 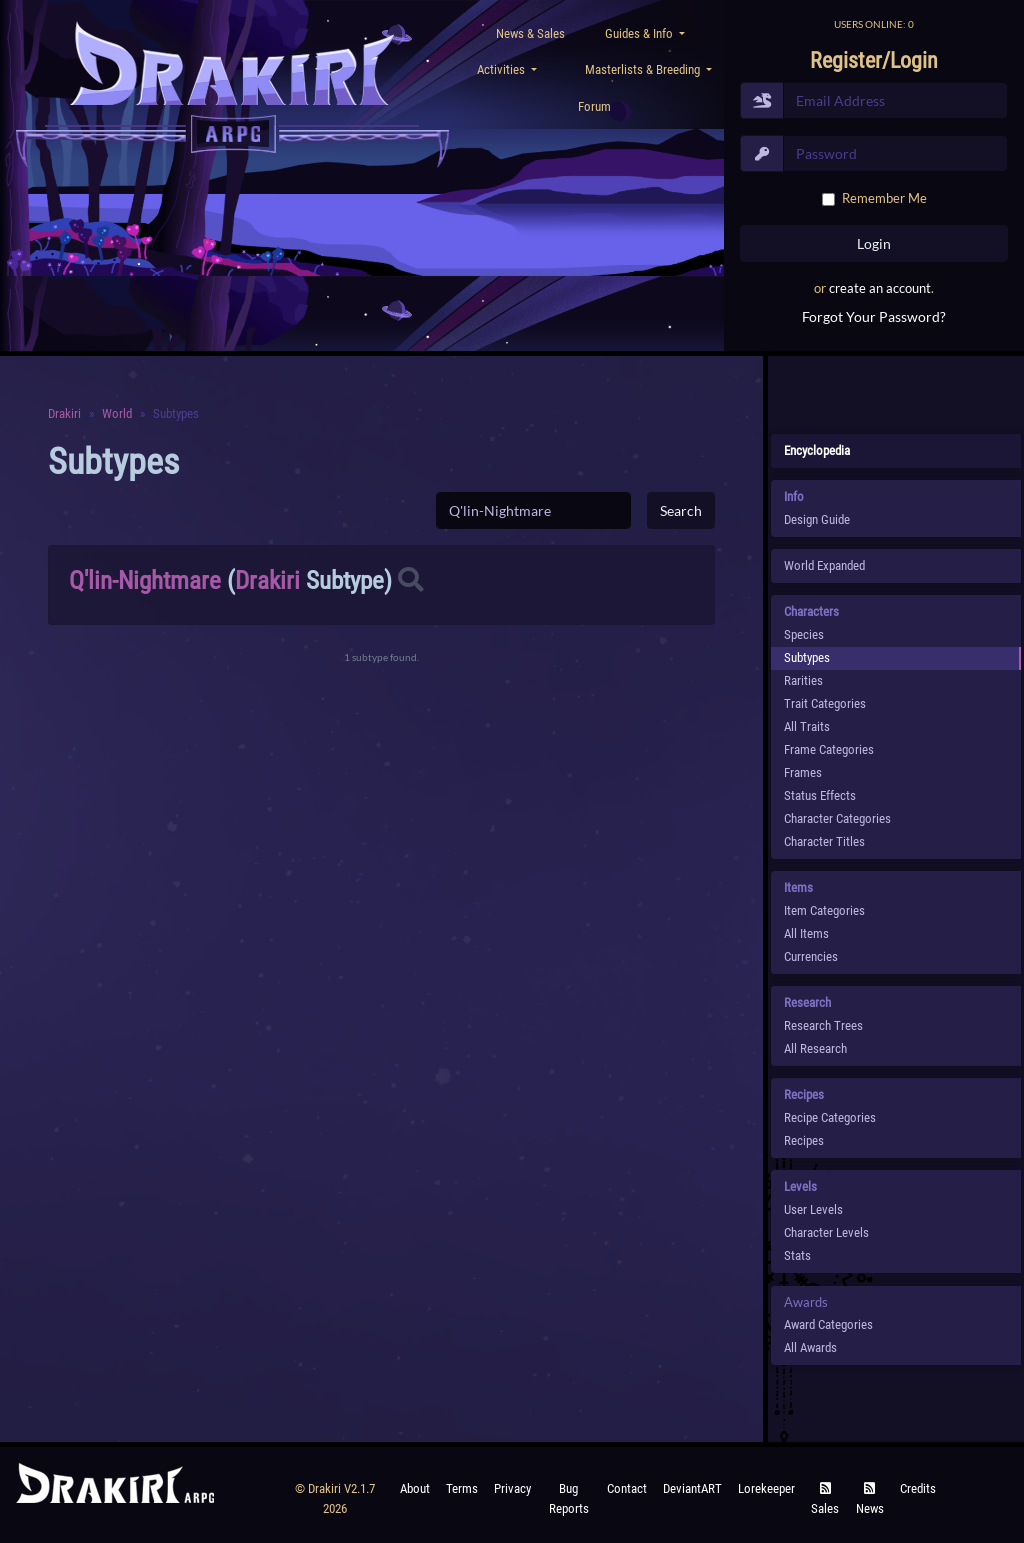 What do you see at coordinates (804, 1140) in the screenshot?
I see `Recipes` at bounding box center [804, 1140].